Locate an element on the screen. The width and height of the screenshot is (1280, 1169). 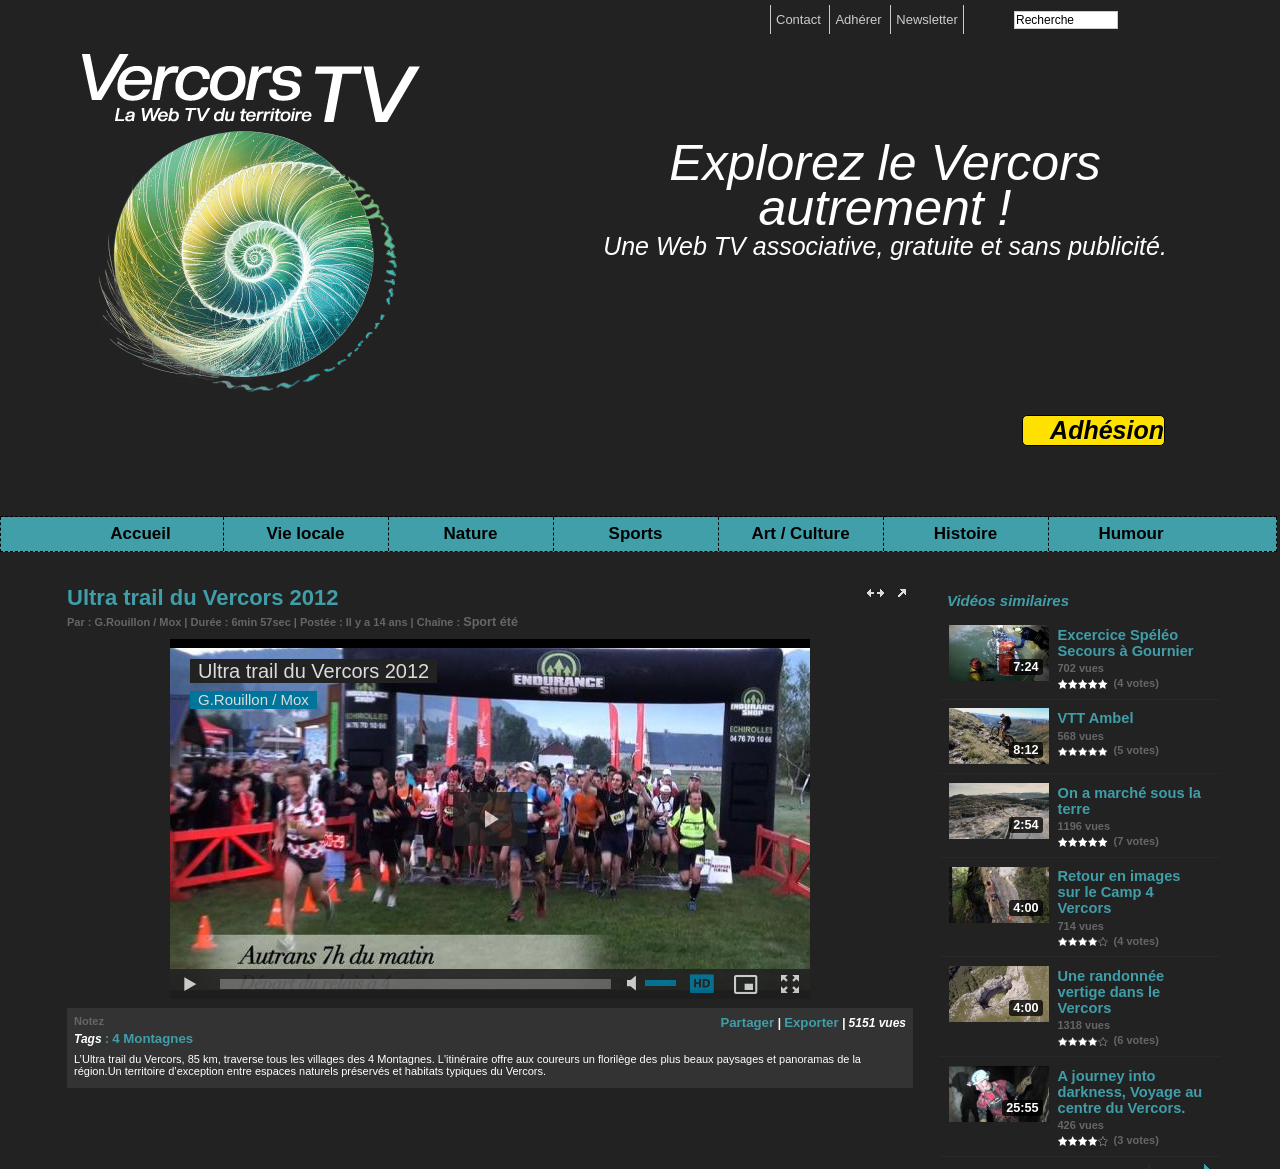
Excercice Spéléo Secours à Gournier is located at coordinates (1122, 642).